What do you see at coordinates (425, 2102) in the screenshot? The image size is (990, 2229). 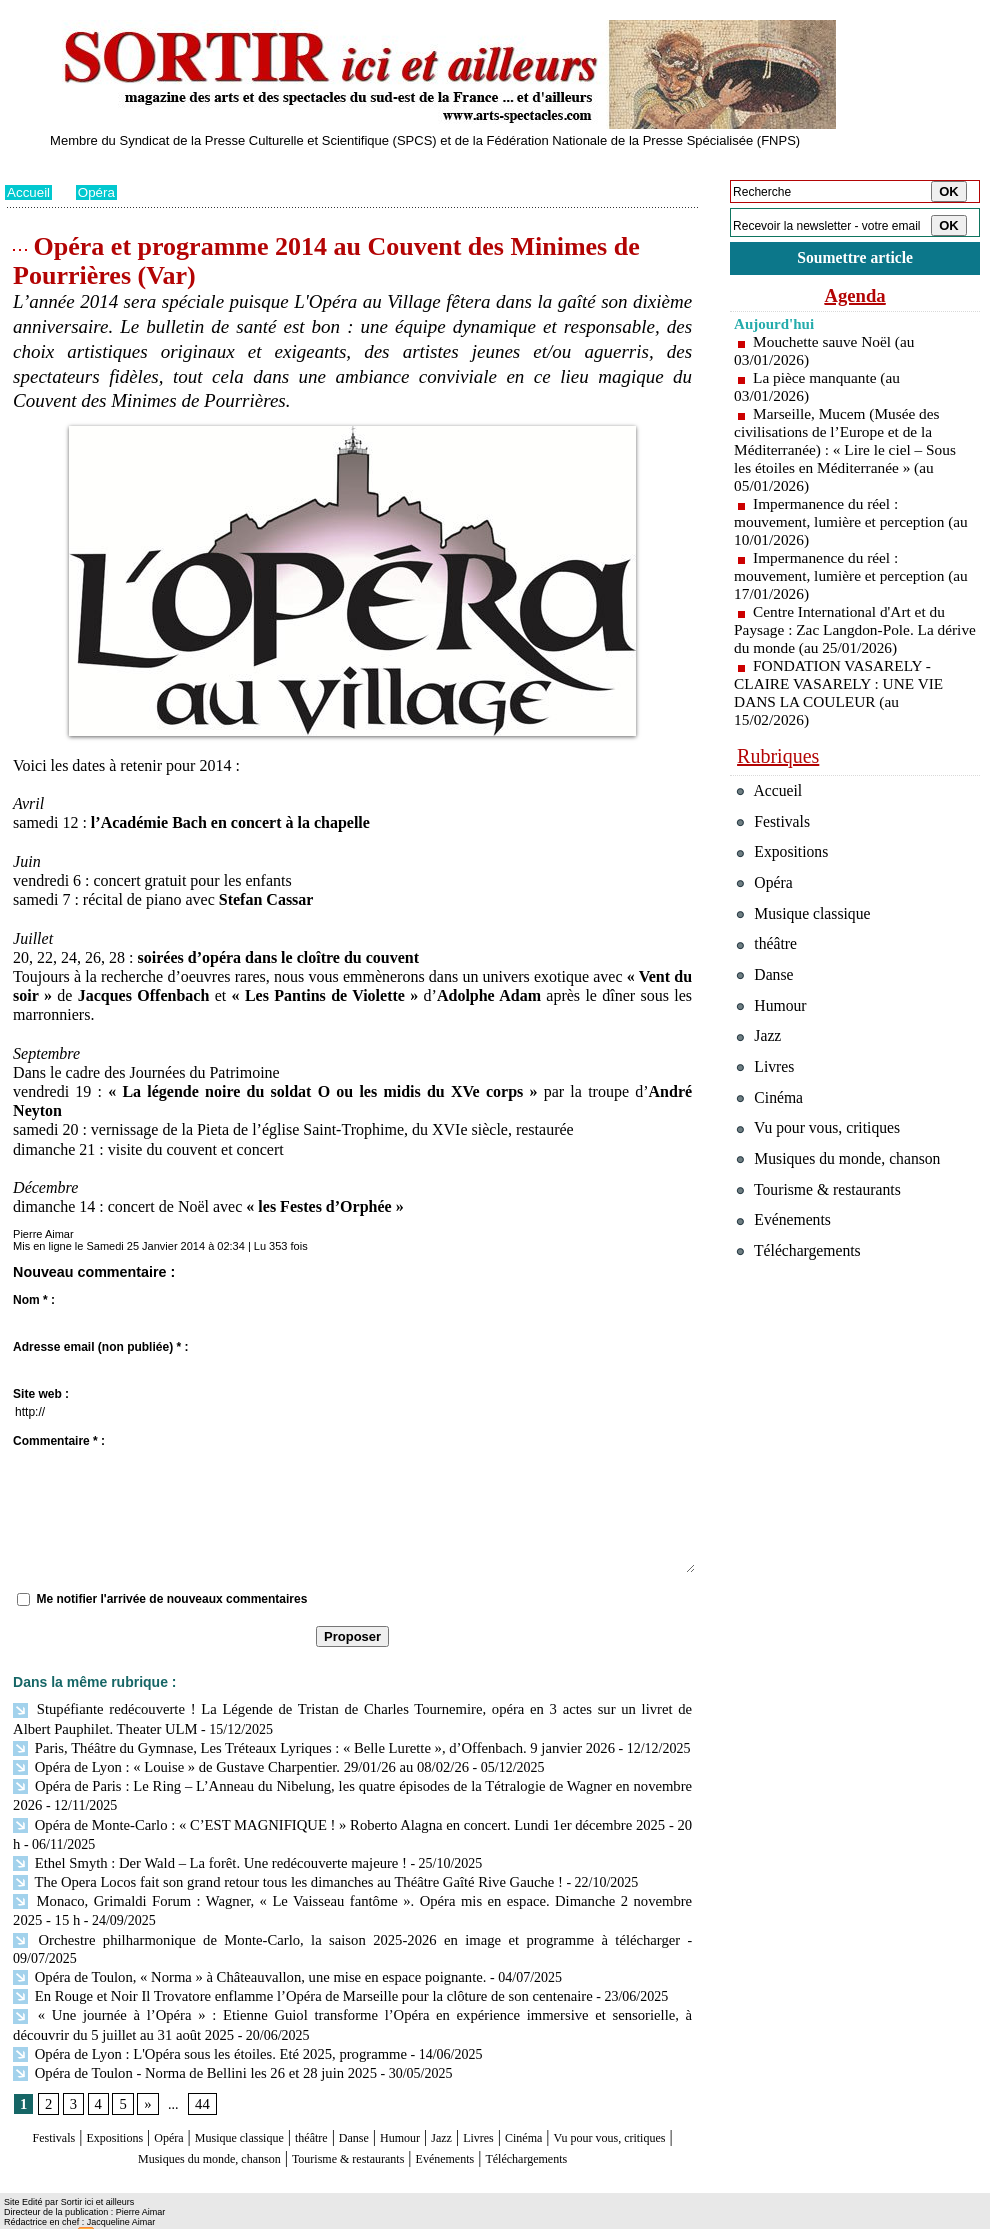 I see `Danse` at bounding box center [425, 2102].